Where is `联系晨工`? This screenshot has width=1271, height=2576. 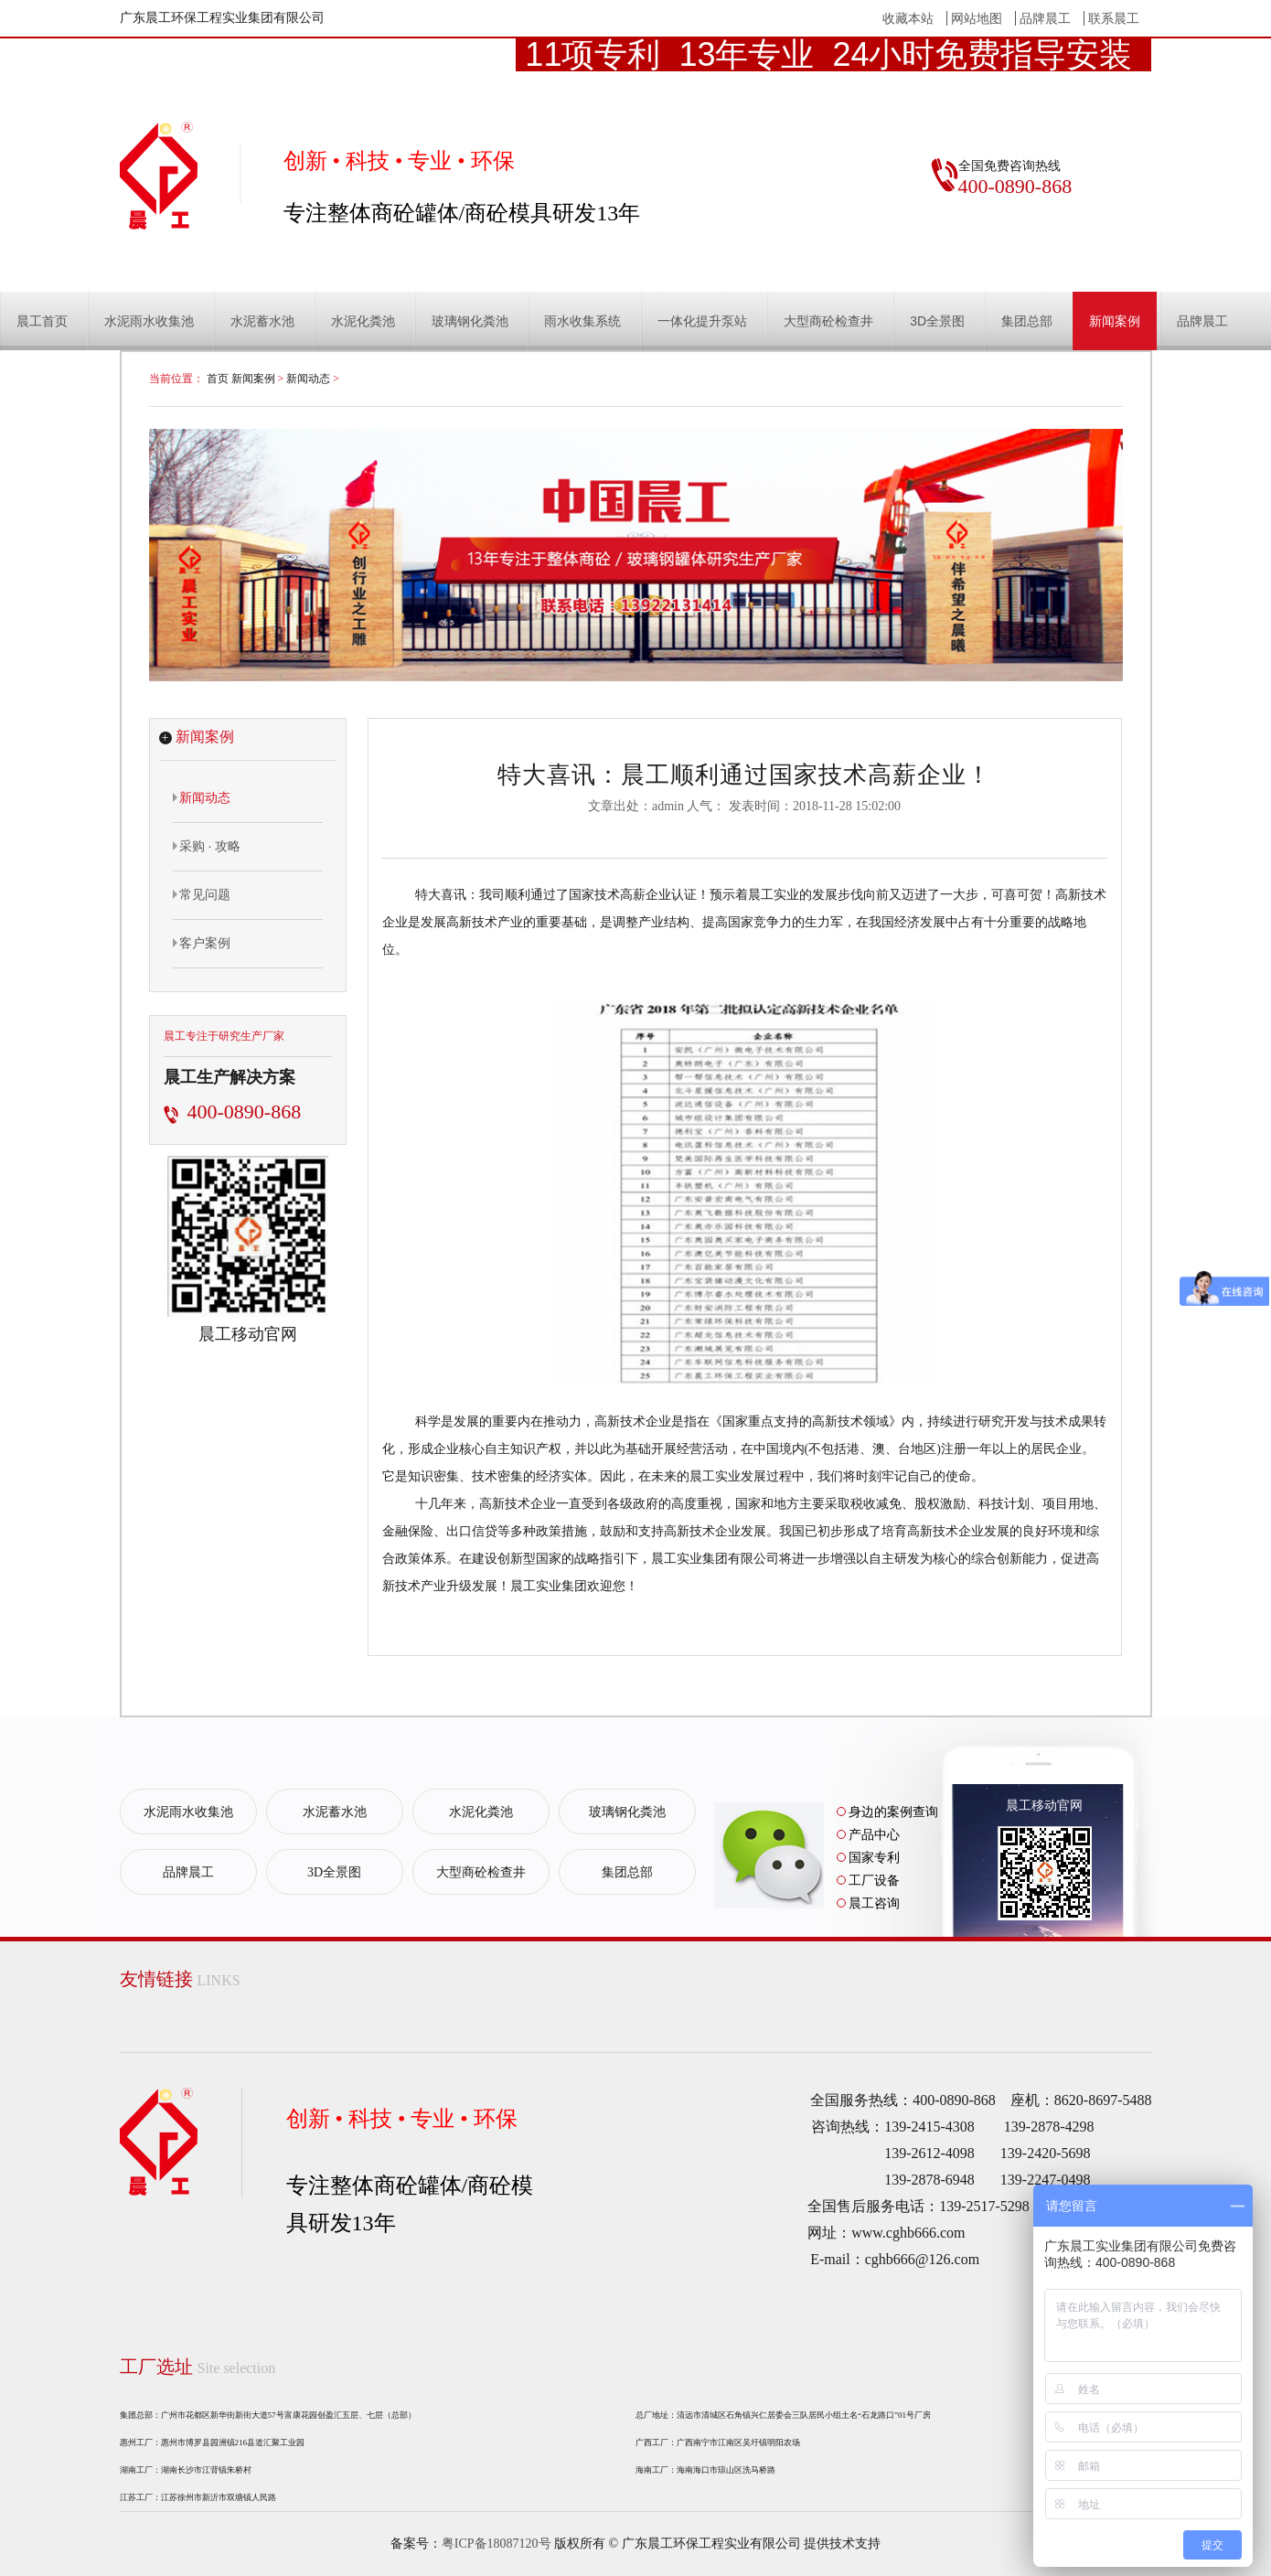
联系晨工 is located at coordinates (1113, 18).